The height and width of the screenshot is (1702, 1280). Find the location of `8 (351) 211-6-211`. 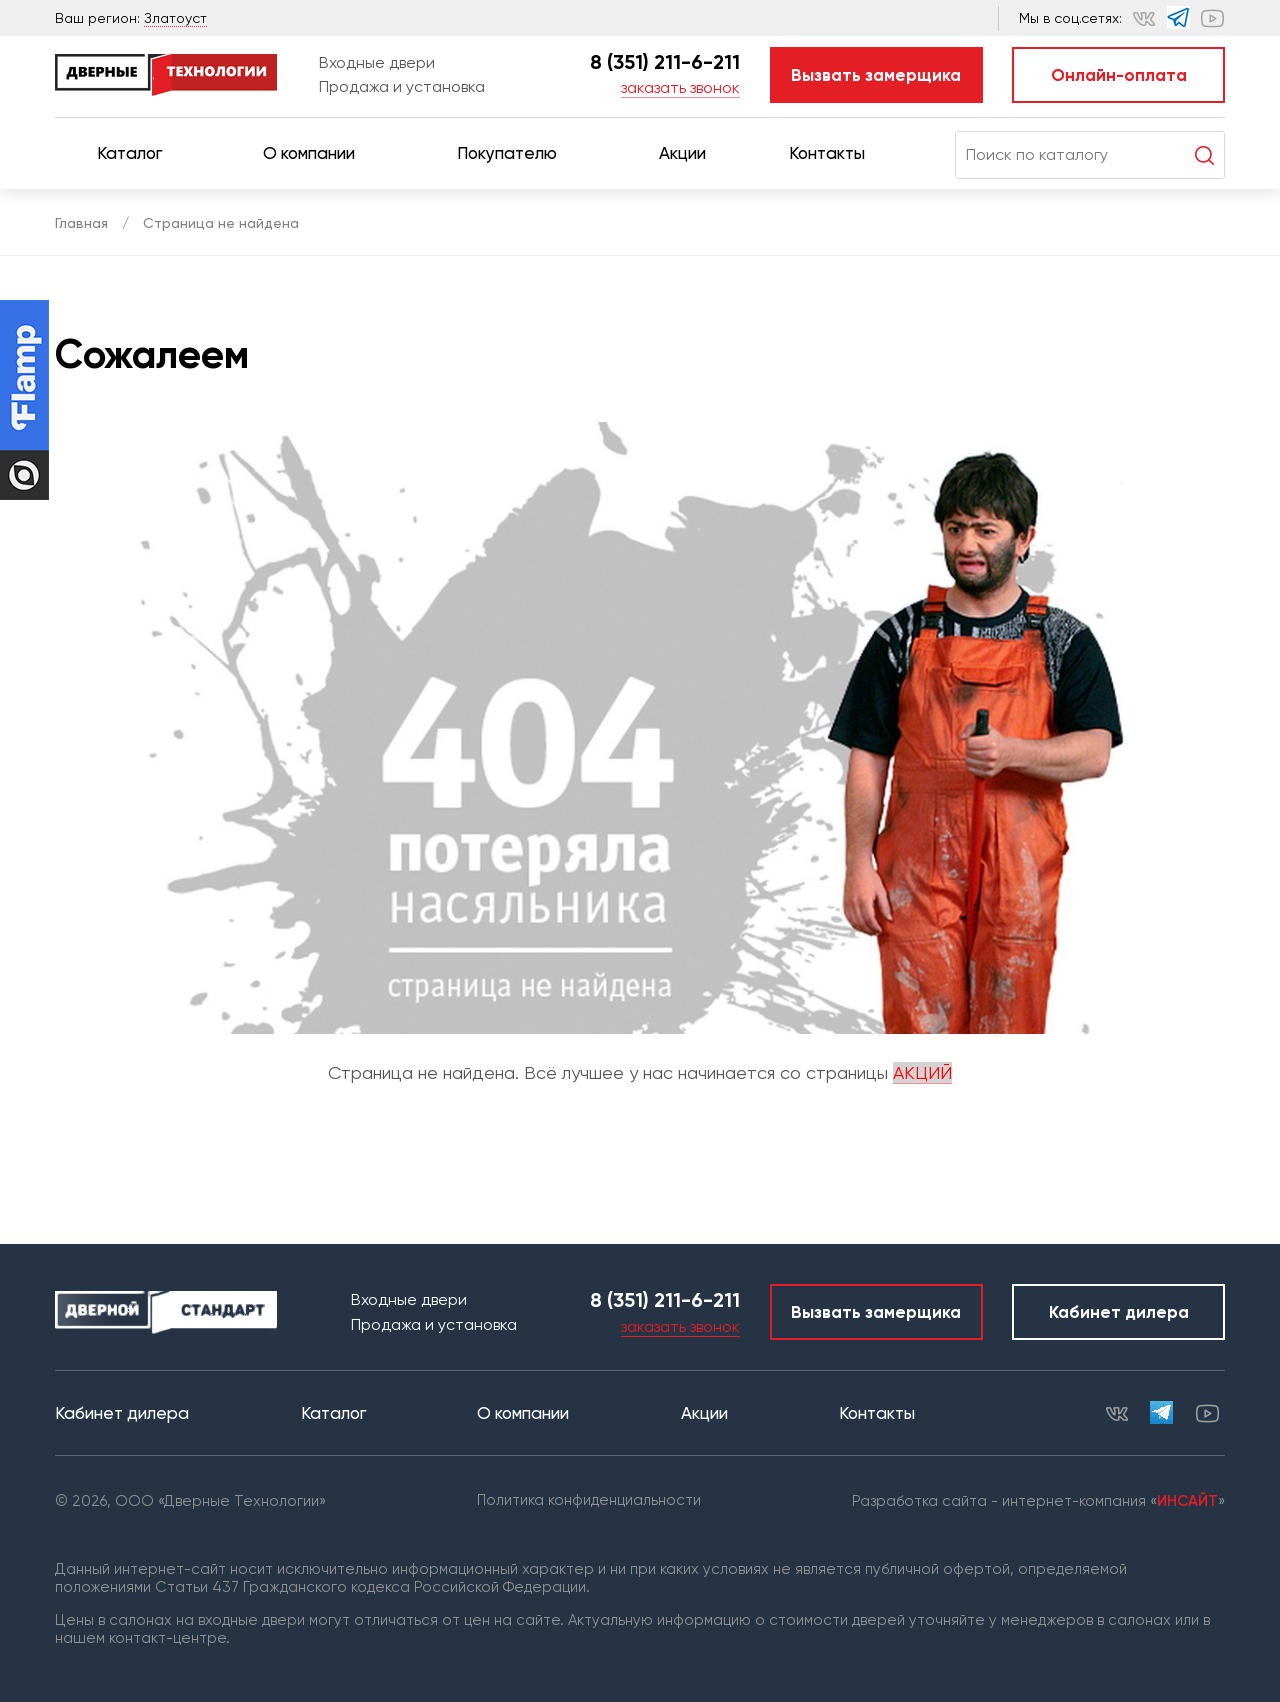

8 (351) 211-6-211 is located at coordinates (665, 62).